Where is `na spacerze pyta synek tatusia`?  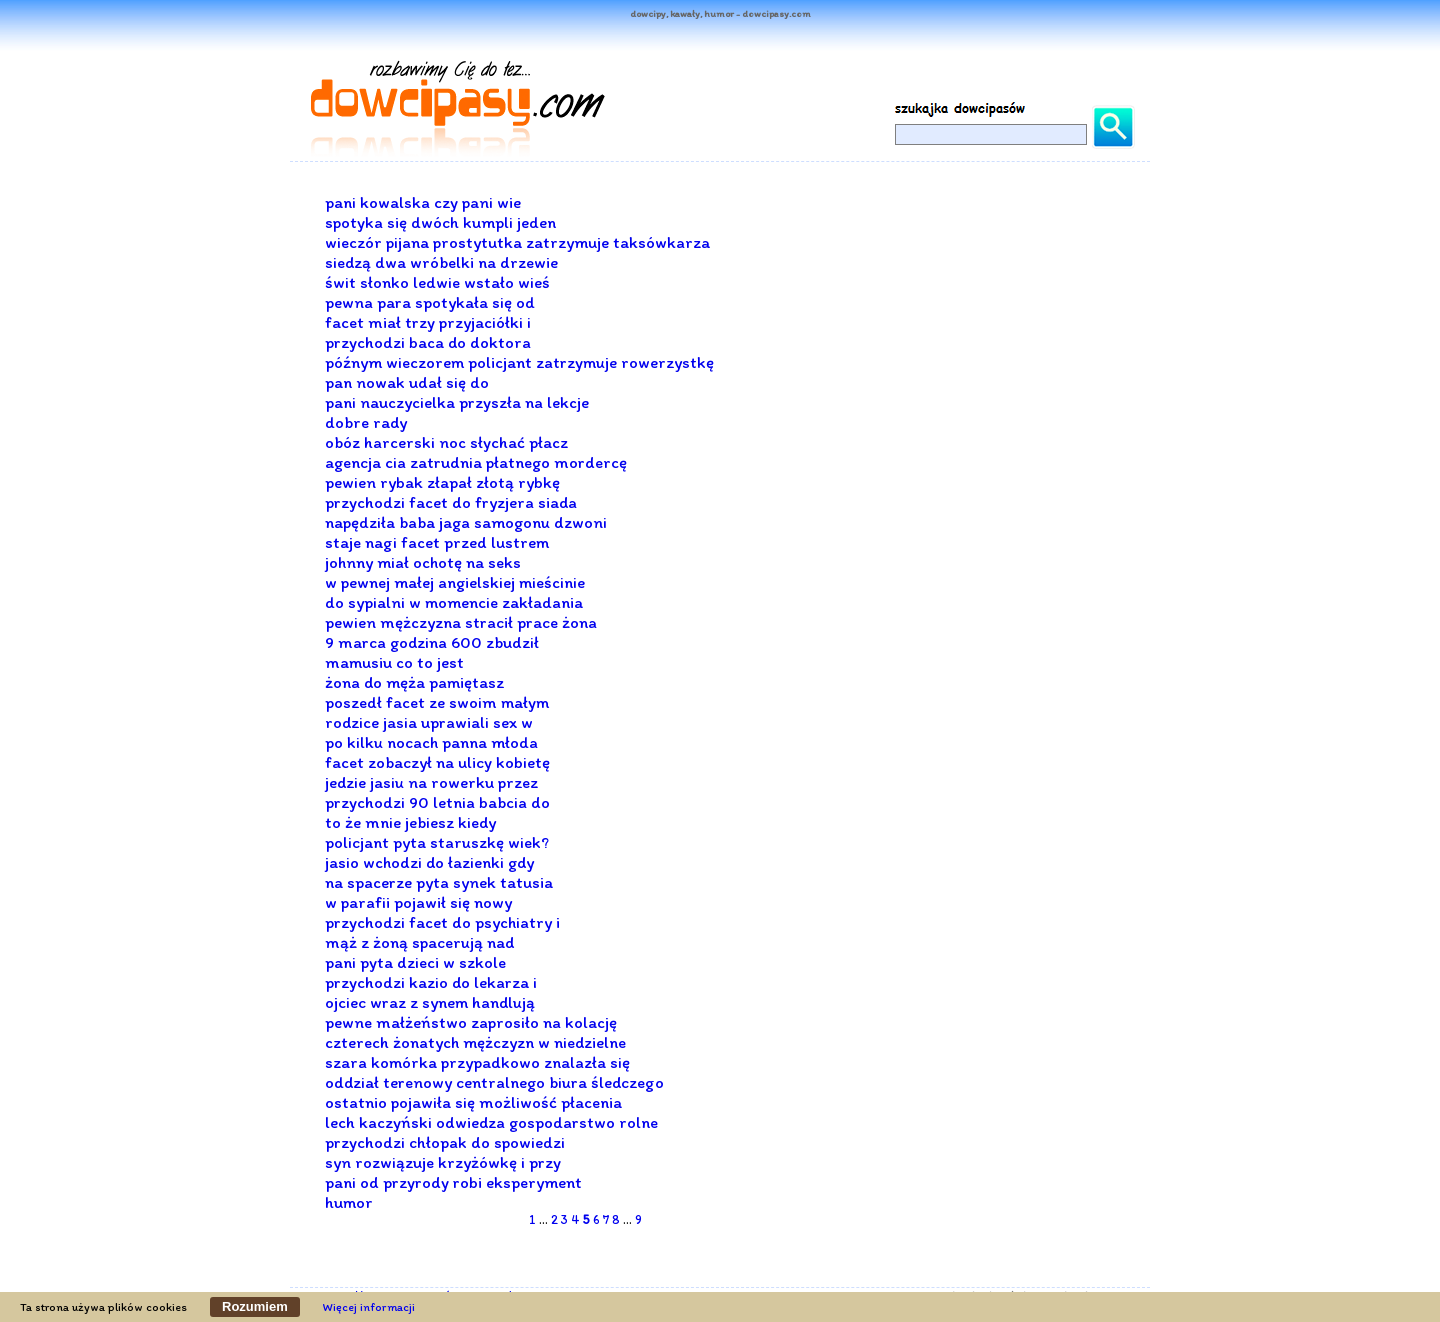 na spacerze pyta synek tatusia is located at coordinates (439, 882).